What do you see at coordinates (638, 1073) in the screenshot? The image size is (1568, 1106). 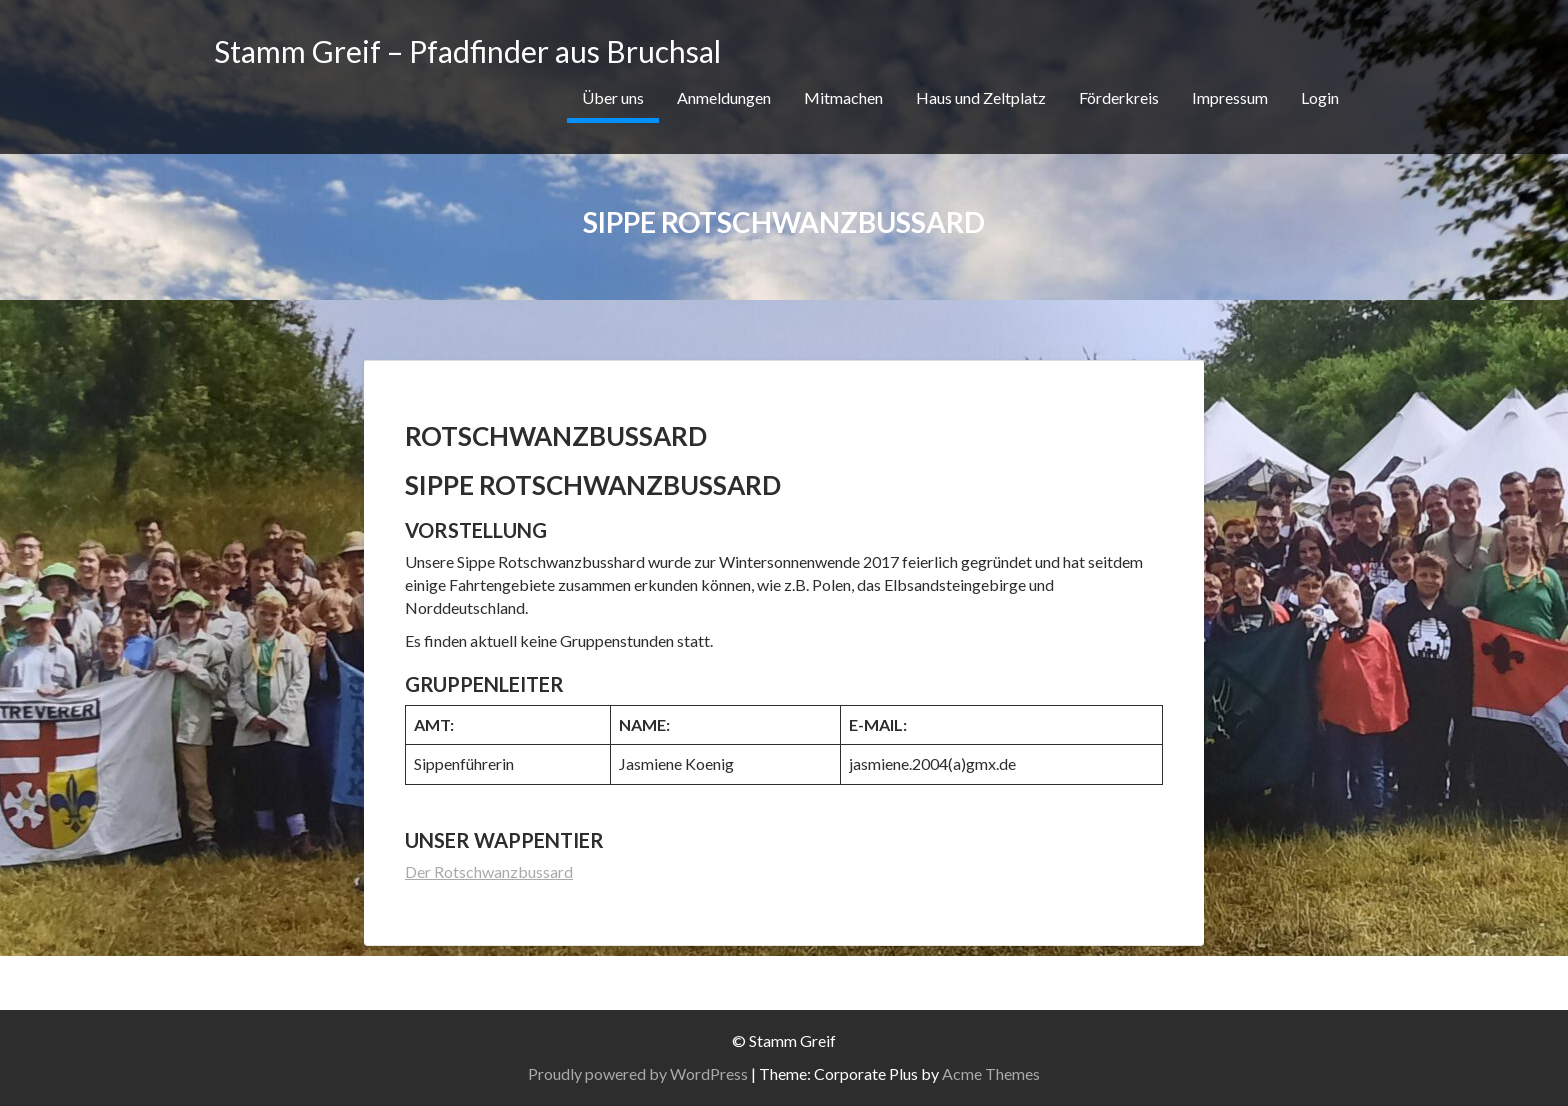 I see `Proudly powered by WordPress` at bounding box center [638, 1073].